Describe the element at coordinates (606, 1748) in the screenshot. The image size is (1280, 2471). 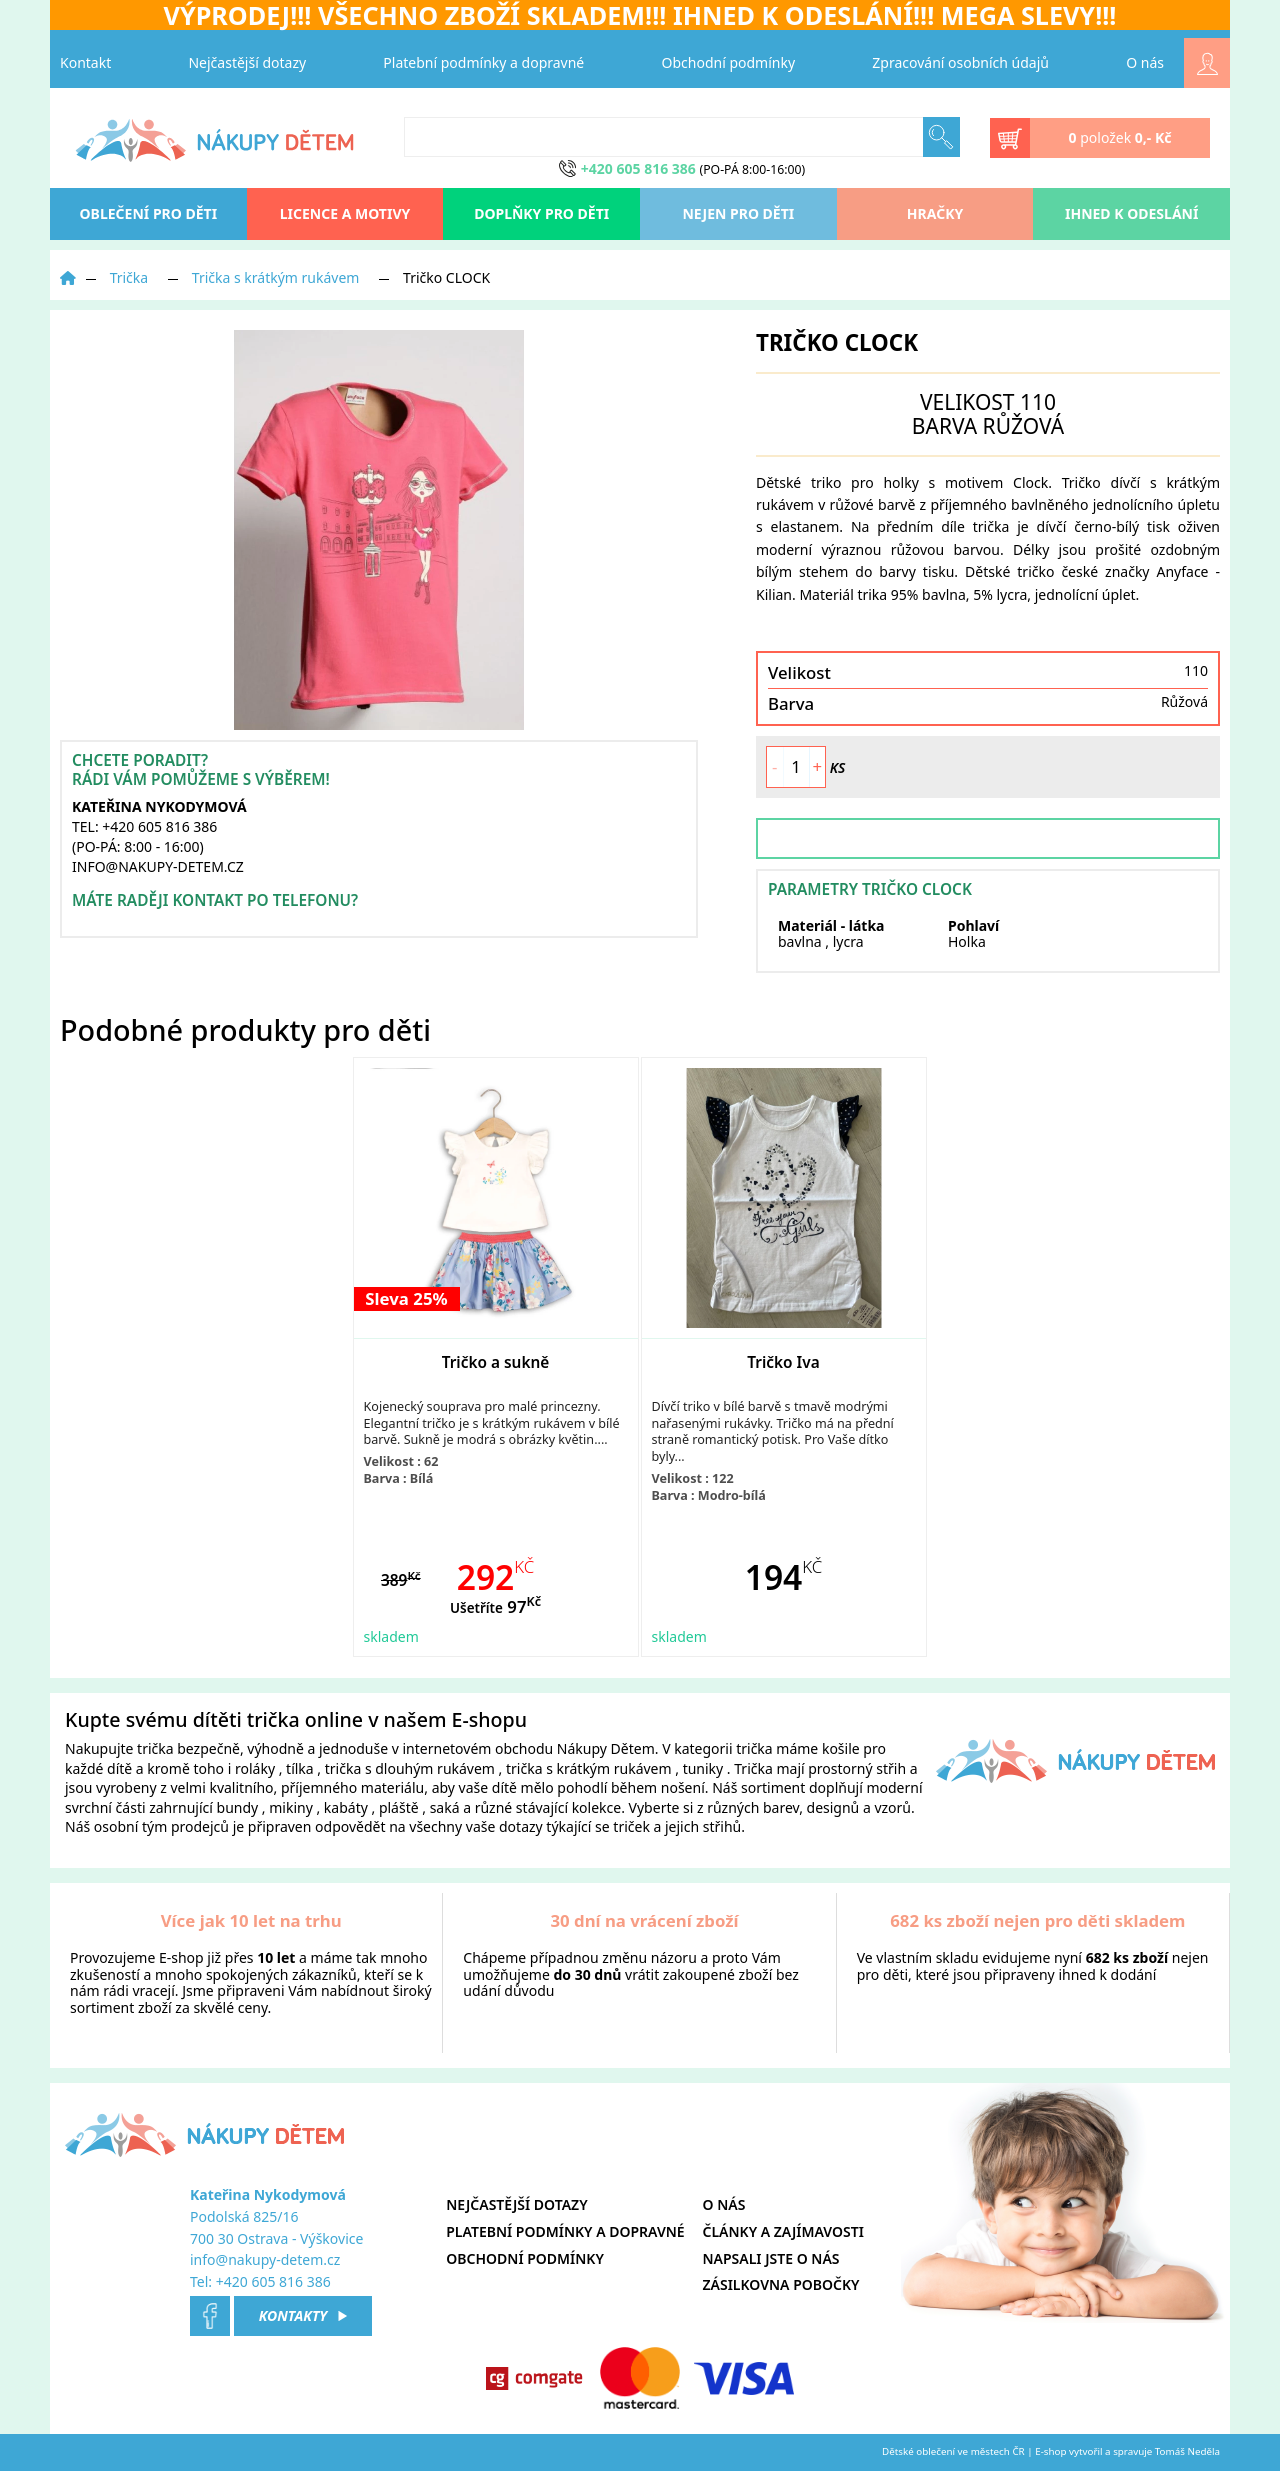
I see `Nákupy Dětem` at that location.